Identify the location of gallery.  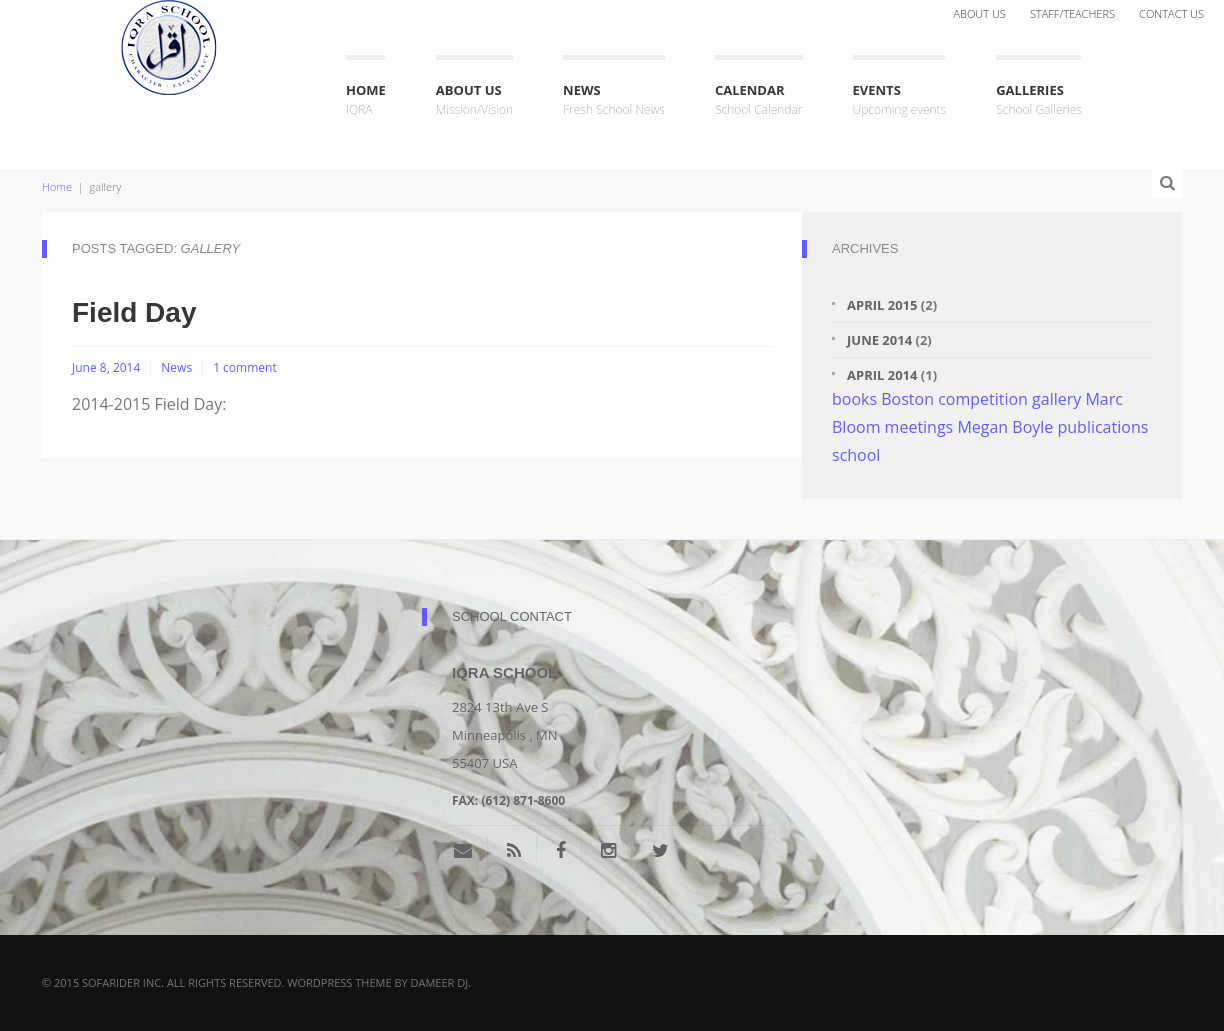
(1056, 399).